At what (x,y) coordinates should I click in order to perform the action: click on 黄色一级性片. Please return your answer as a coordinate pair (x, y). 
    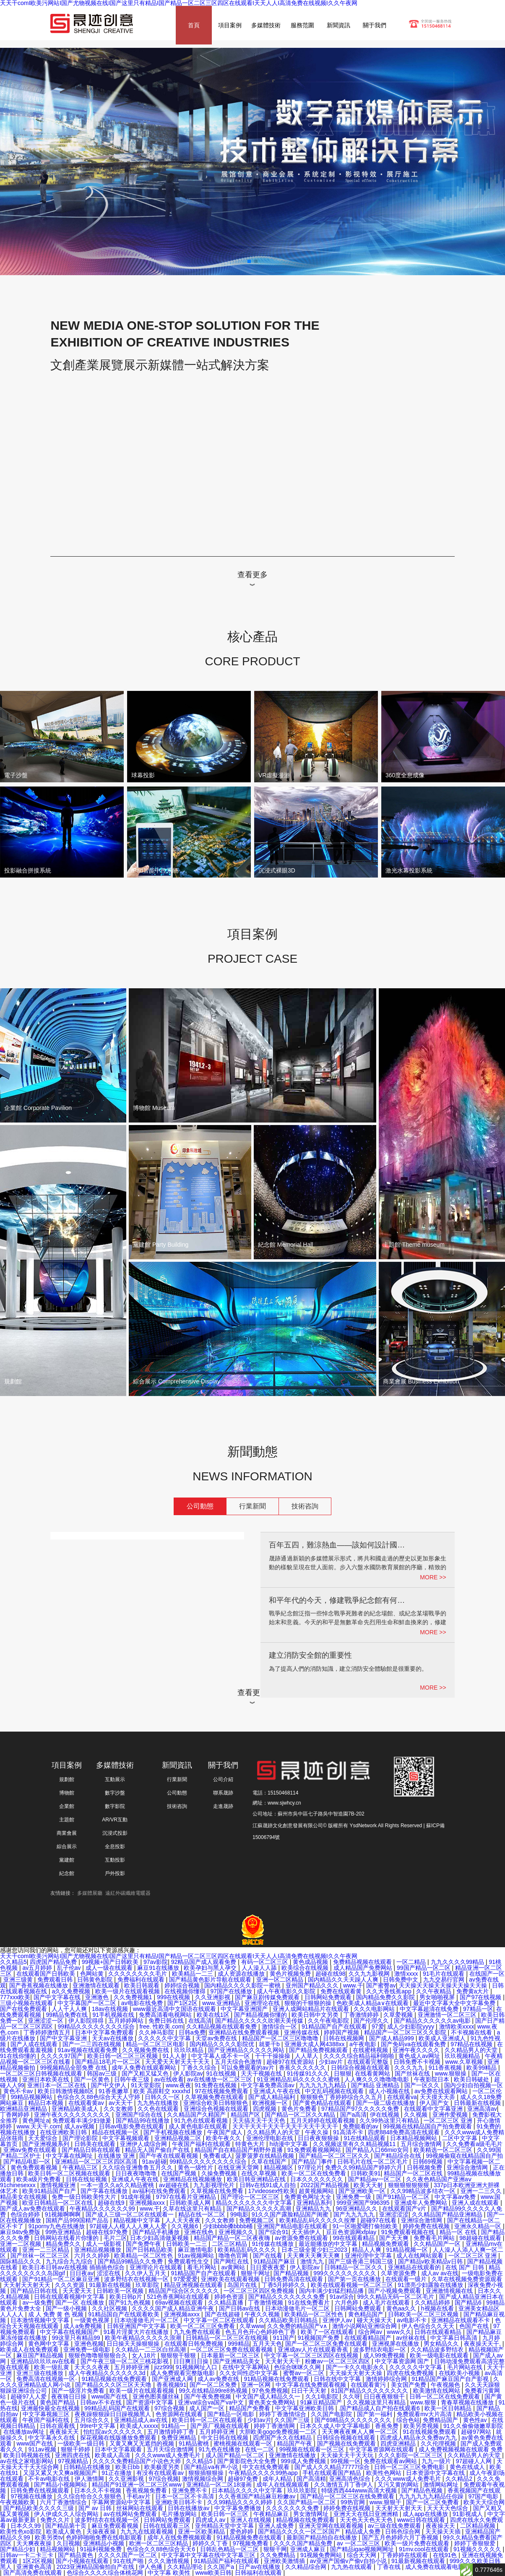
    Looking at the image, I should click on (196, 2167).